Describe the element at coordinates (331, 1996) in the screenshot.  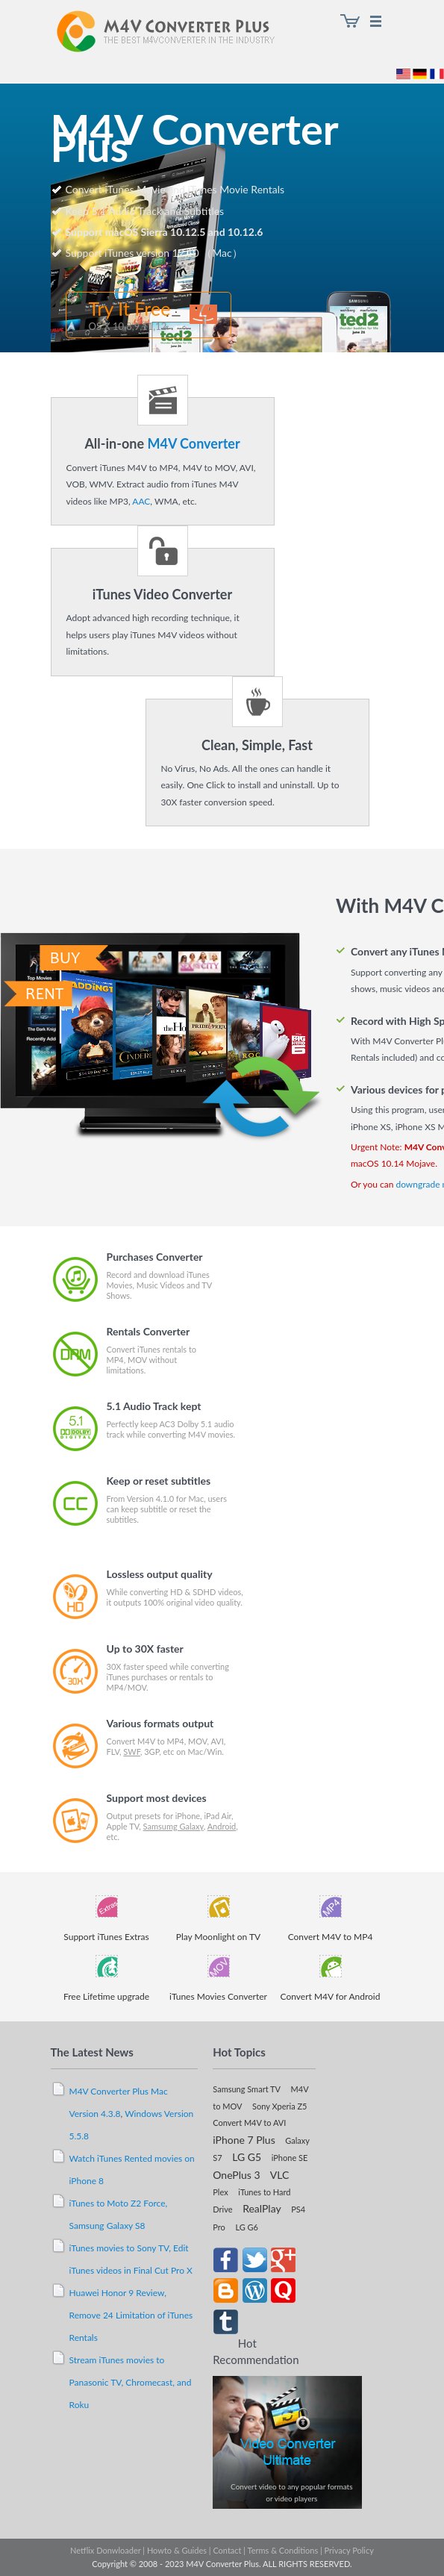
I see `Convert M4V for Android` at that location.